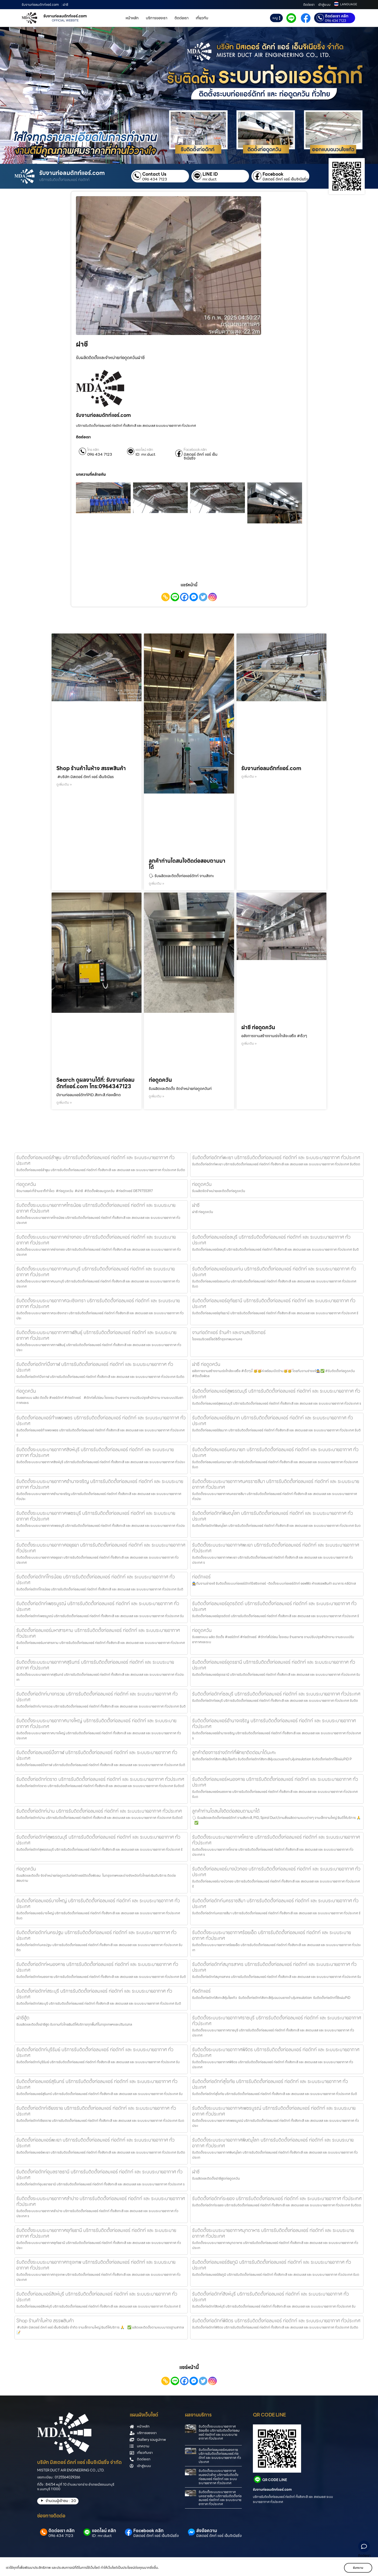 The height and width of the screenshot is (2576, 378). What do you see at coordinates (273, 2233) in the screenshot?
I see `รับติดตั้งระบบระบายอากาศมุกดาหาร บริการรับติดตั้งท่อลมแอร์ ท่อดักท์ และ ระบบระบายอากาศ ทั่วประเทศ` at bounding box center [273, 2233].